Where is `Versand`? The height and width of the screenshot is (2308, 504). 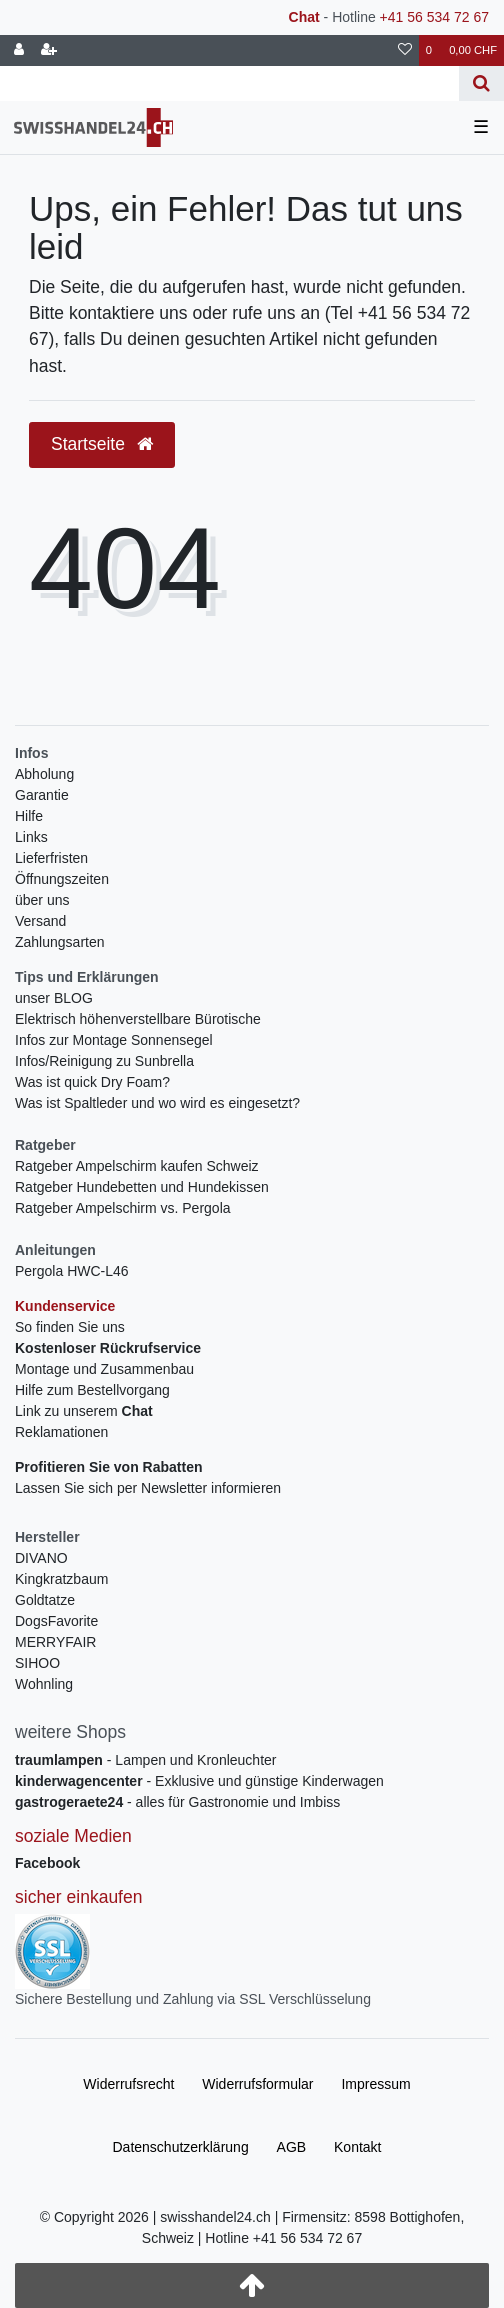 Versand is located at coordinates (40, 921).